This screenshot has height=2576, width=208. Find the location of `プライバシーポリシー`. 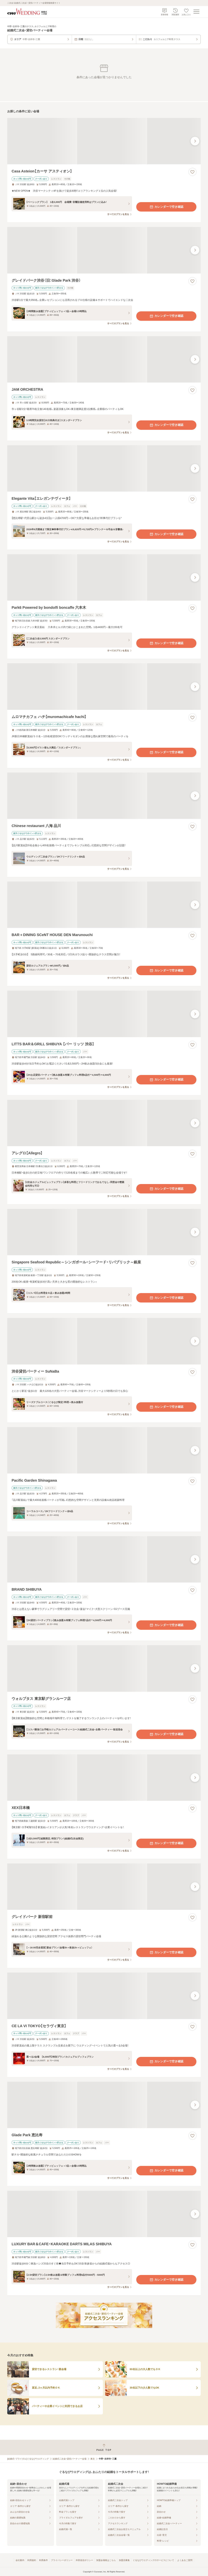

プライバシーポリシー is located at coordinates (62, 2560).